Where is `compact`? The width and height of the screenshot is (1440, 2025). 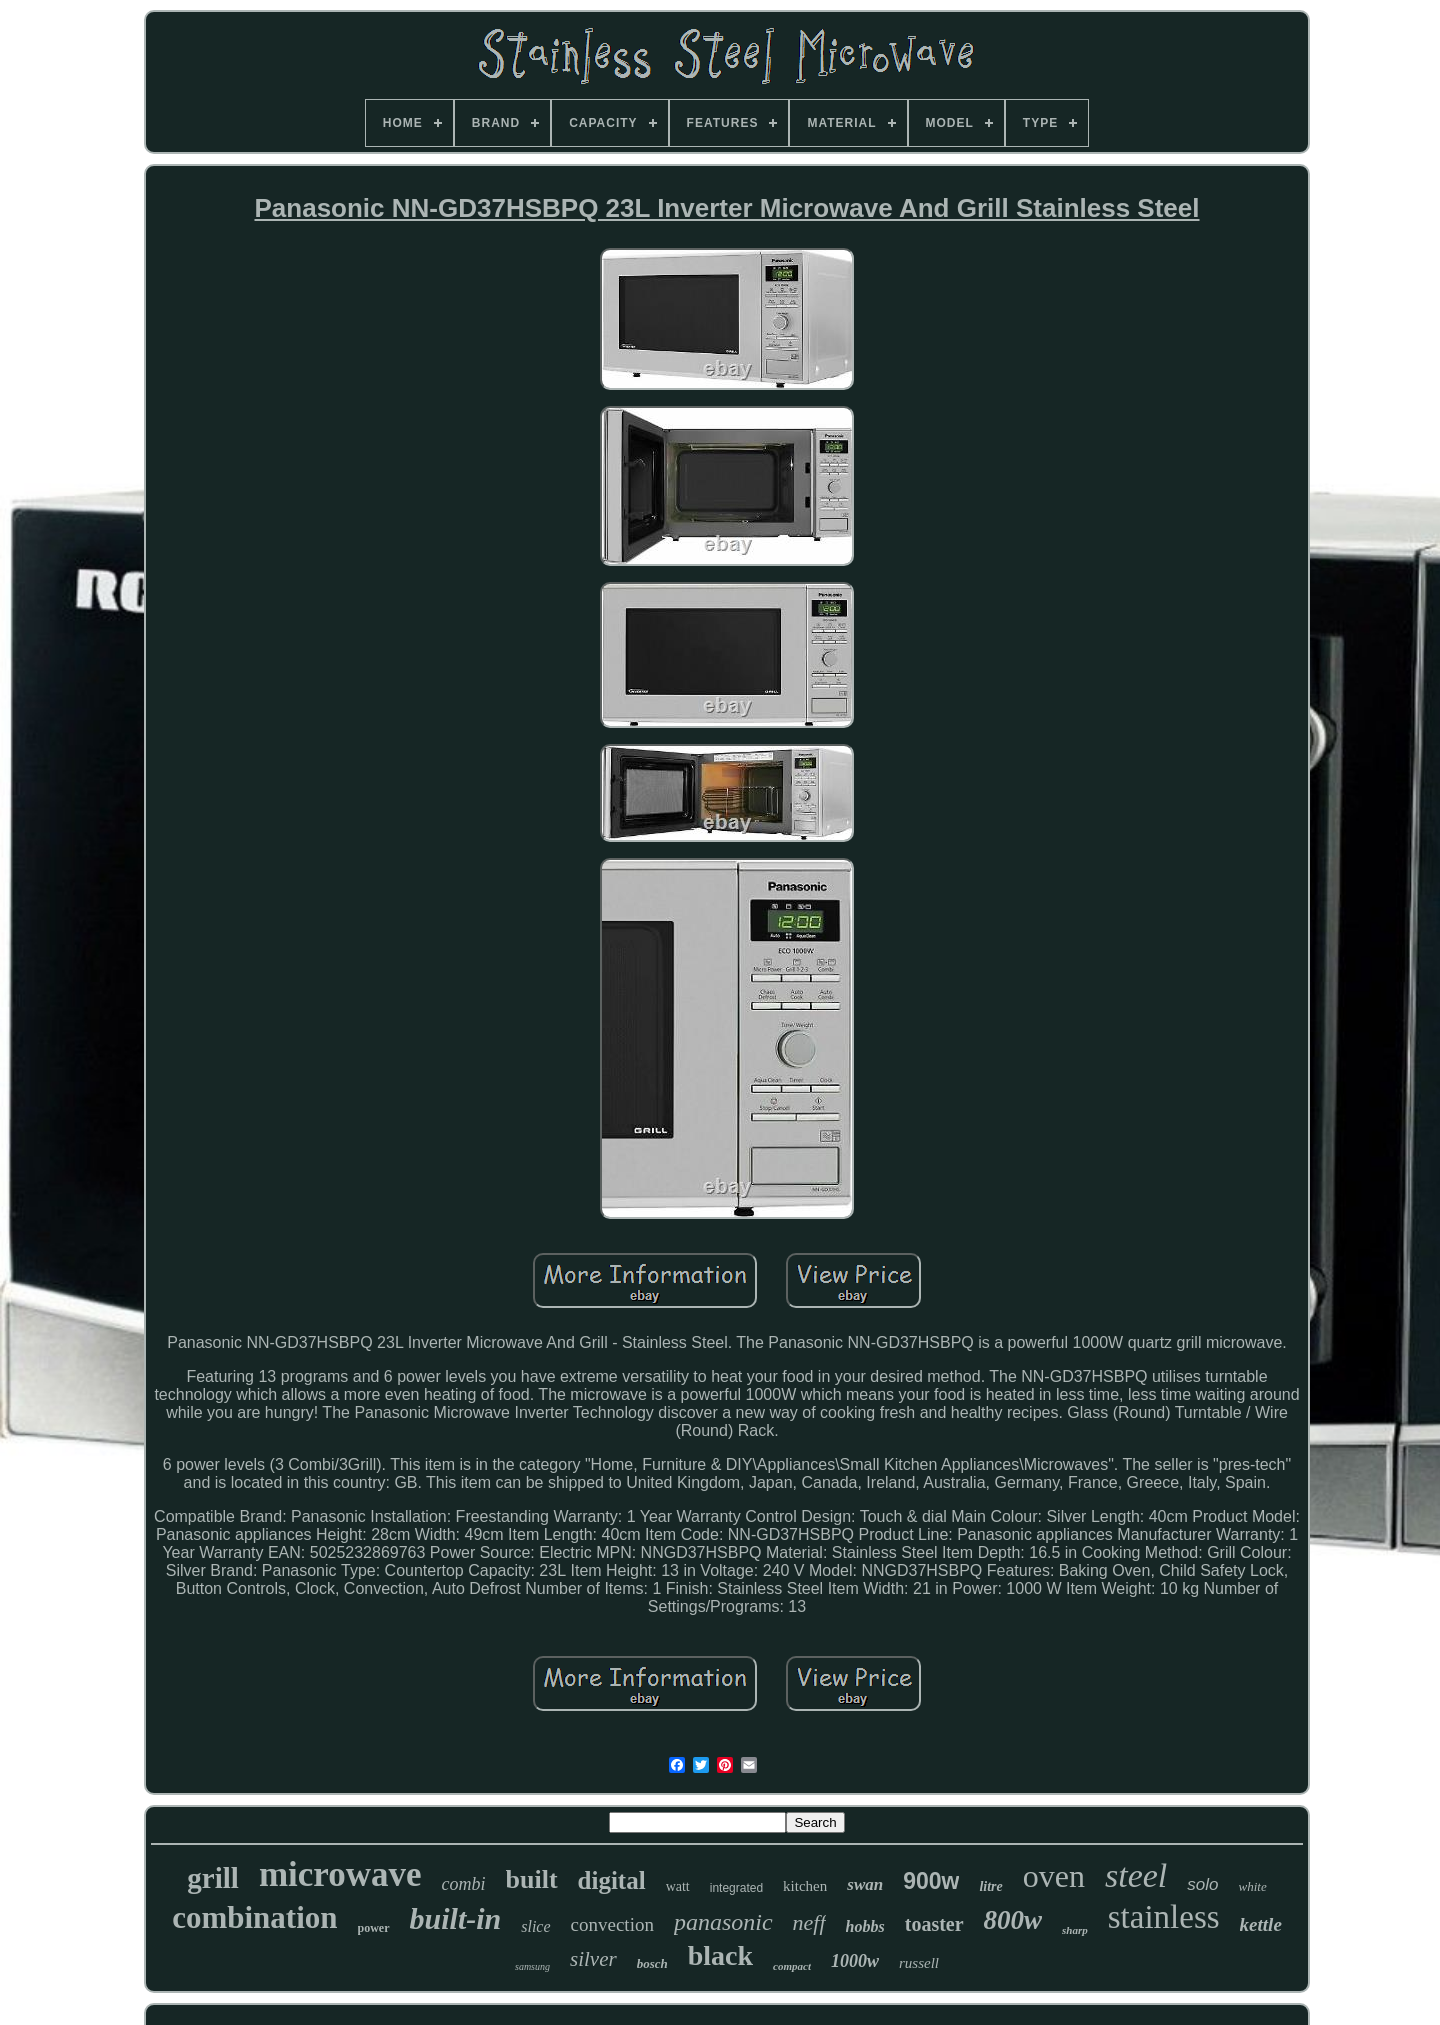 compact is located at coordinates (792, 1966).